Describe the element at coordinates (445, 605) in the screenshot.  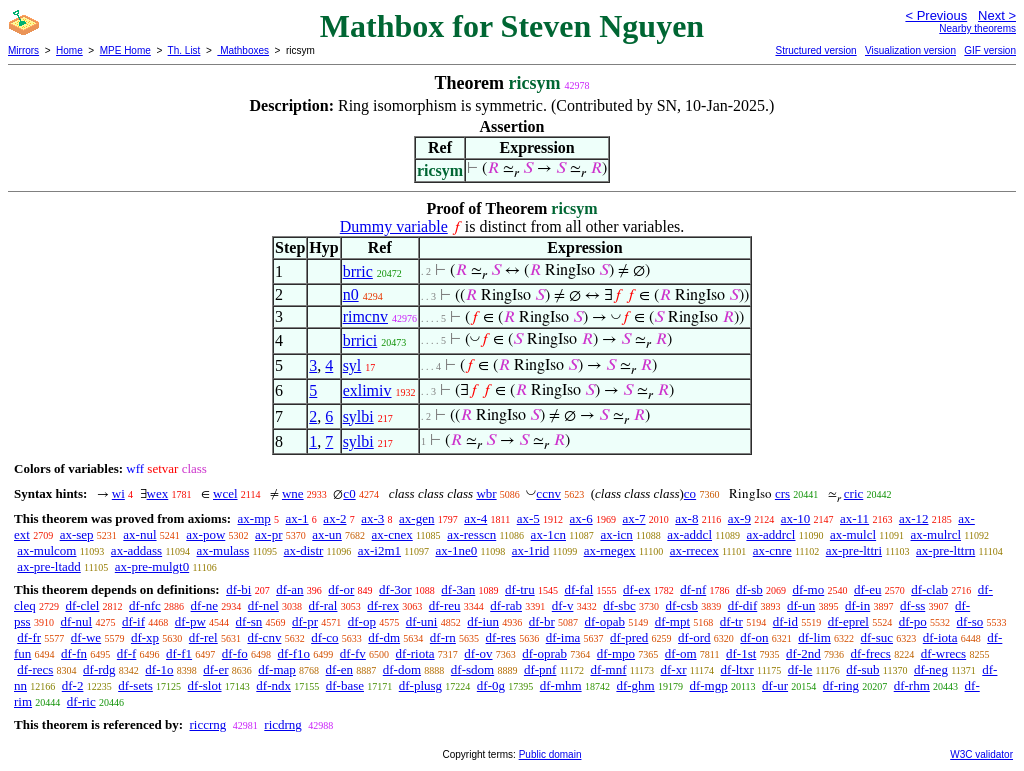
I see `df-reu` at that location.